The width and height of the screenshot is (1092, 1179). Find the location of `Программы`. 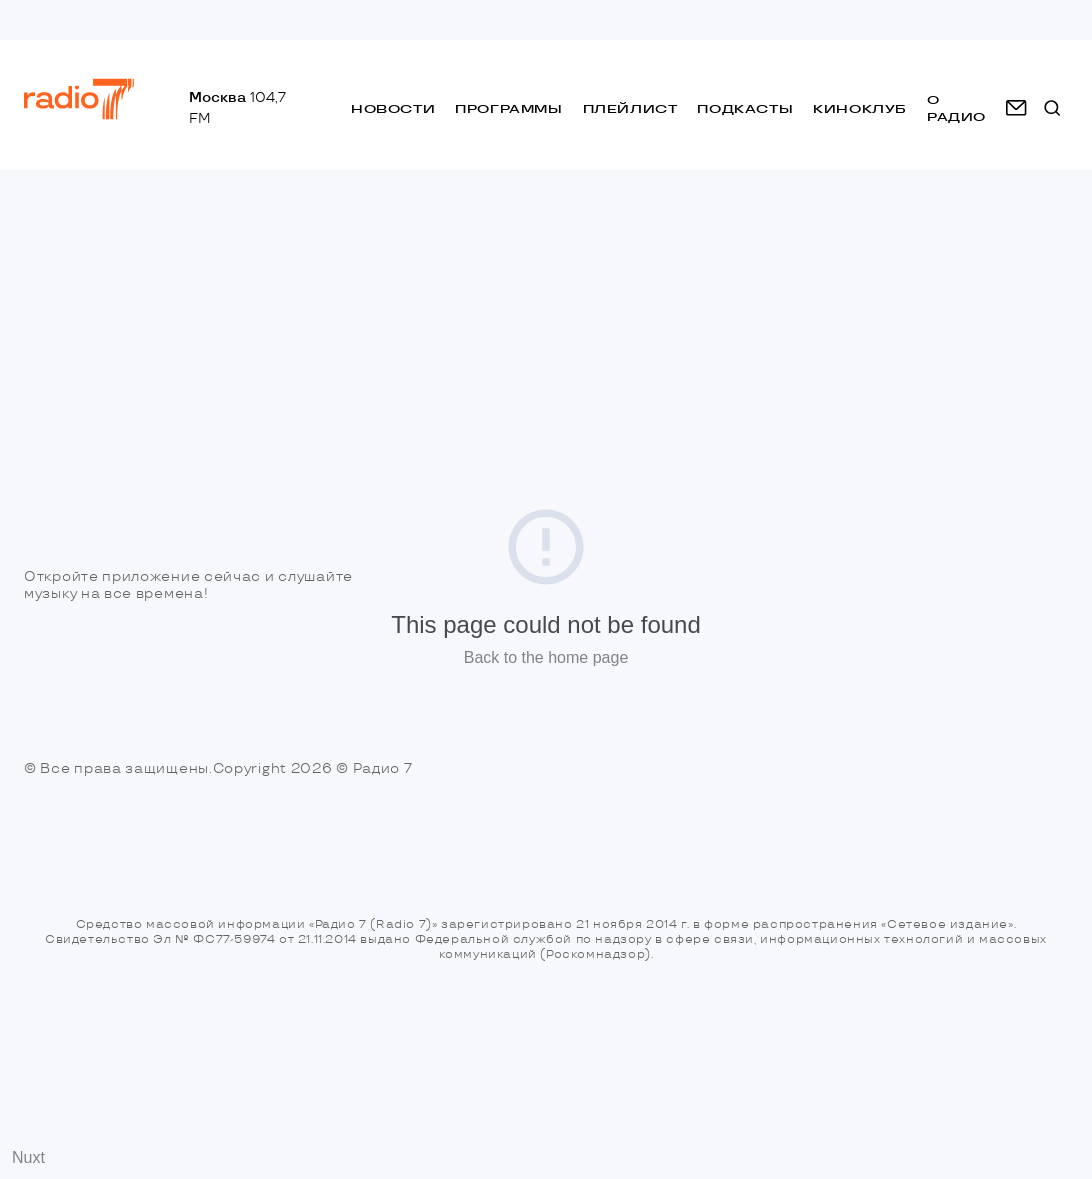

Программы is located at coordinates (508, 108).